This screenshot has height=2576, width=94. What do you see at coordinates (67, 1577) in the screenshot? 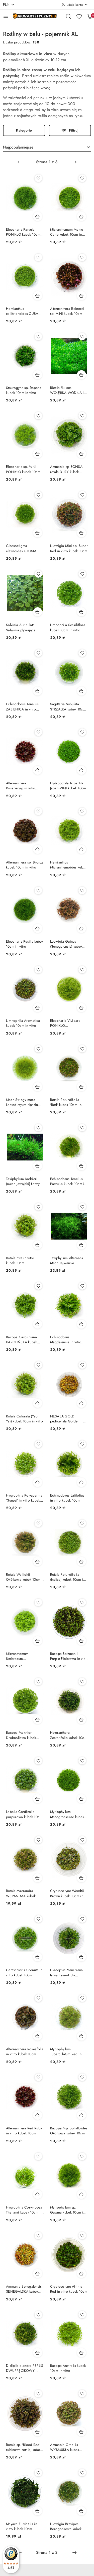
I see `Rotala Rotundifolia (Indica) kubek 10cm in vitro` at bounding box center [67, 1577].